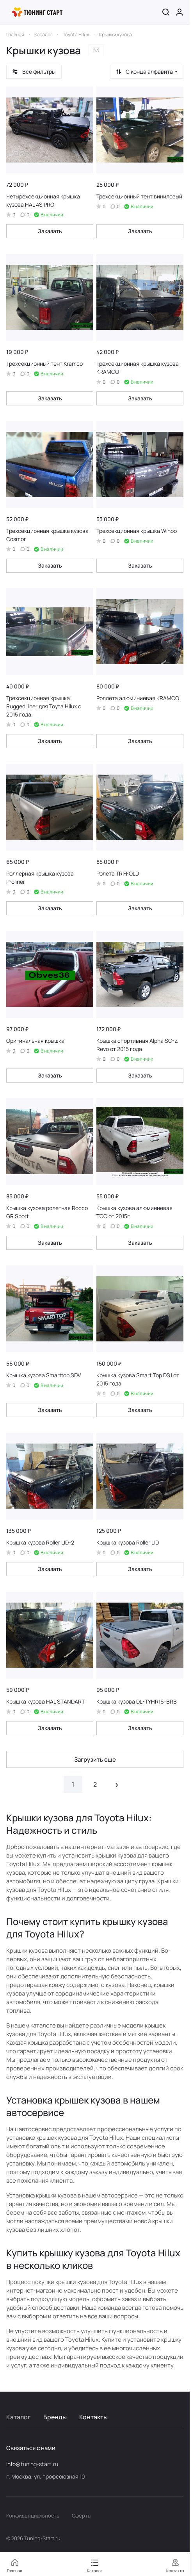 This screenshot has width=192, height=2576. What do you see at coordinates (55, 2417) in the screenshot?
I see `Бренды` at bounding box center [55, 2417].